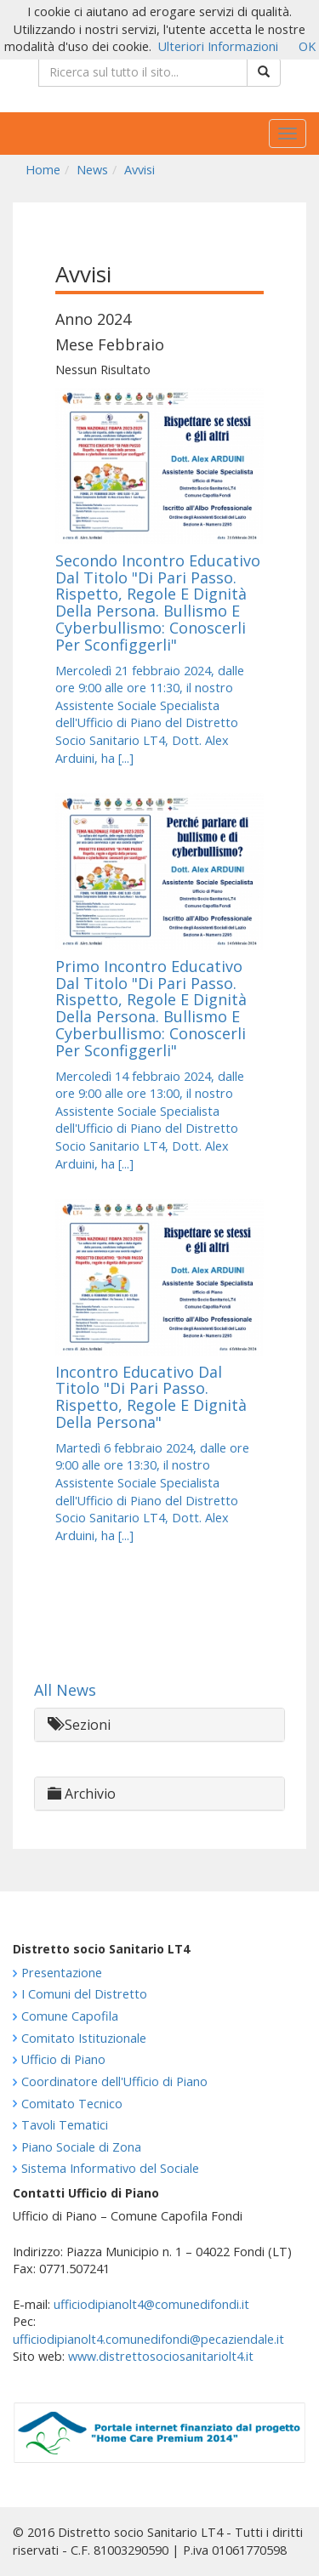 The width and height of the screenshot is (319, 2576). Describe the element at coordinates (84, 1994) in the screenshot. I see `I Comuni del Distretto` at that location.